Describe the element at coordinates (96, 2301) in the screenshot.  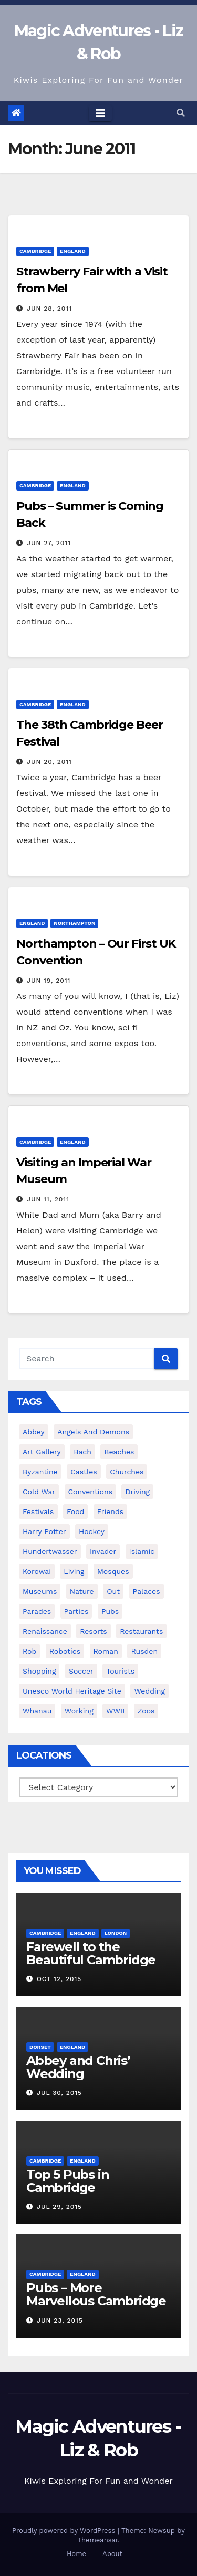
I see `Pubs – More Marvellous Cambridge Pubs` at that location.